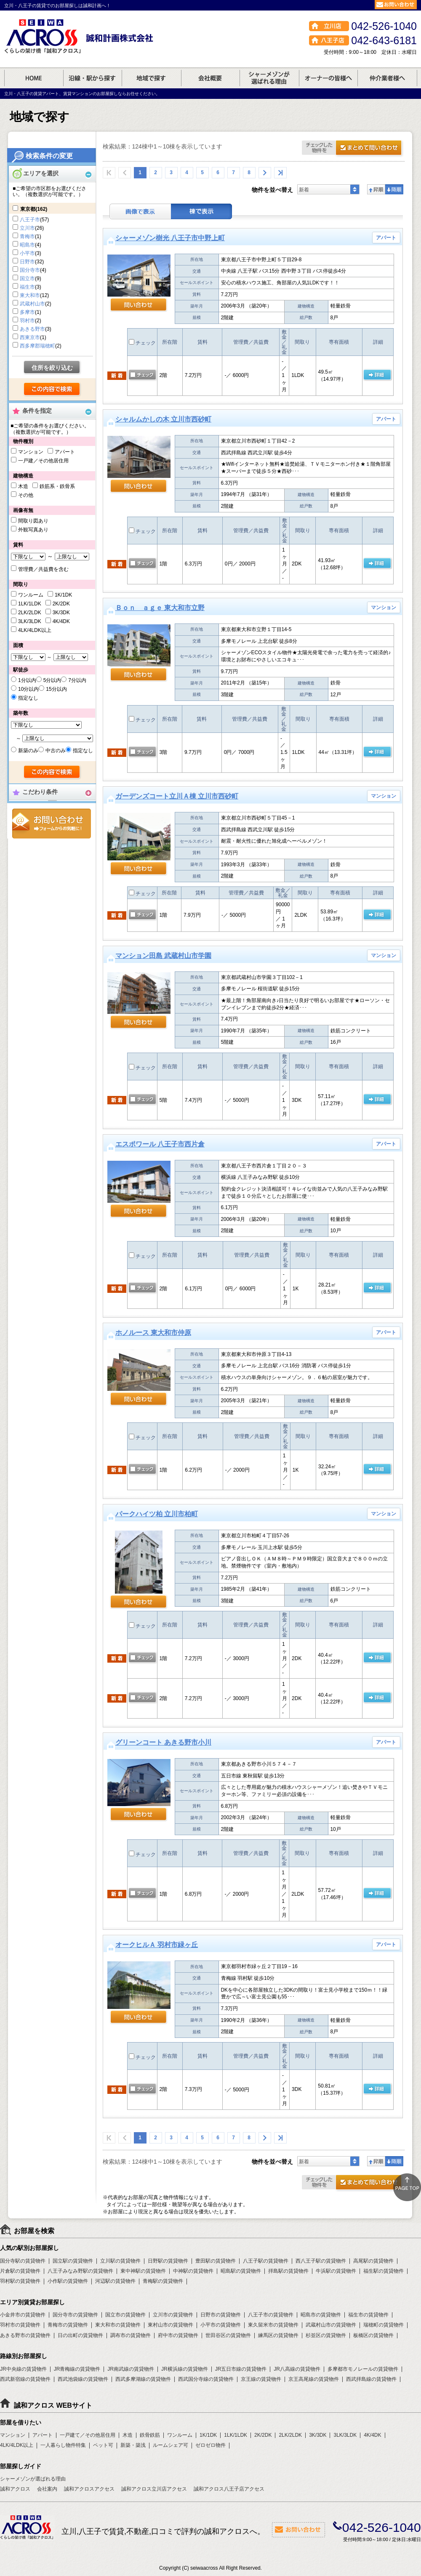  What do you see at coordinates (15, 2489) in the screenshot?
I see `誠和アクロス` at bounding box center [15, 2489].